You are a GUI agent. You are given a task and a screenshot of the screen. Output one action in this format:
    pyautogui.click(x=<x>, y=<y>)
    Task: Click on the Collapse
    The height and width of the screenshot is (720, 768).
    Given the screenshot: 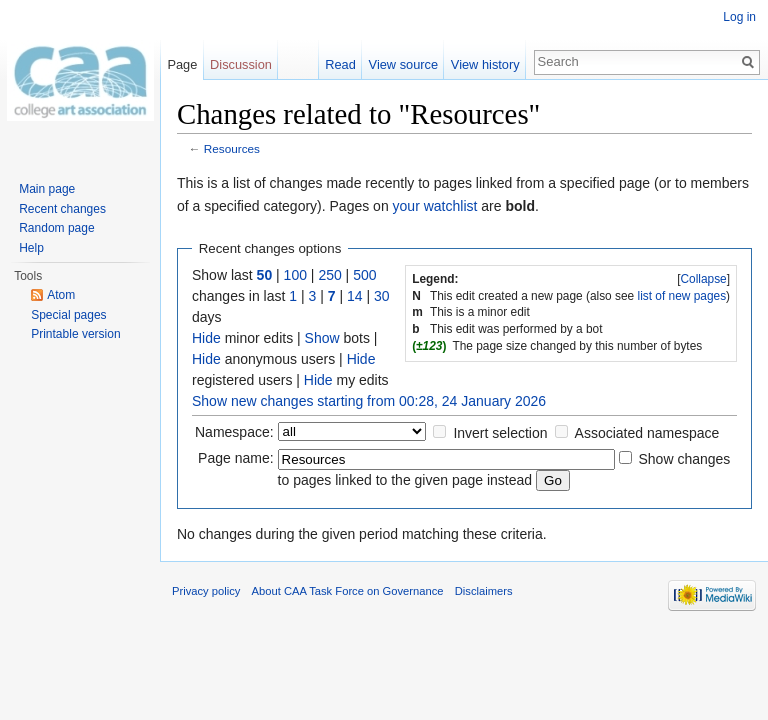 What is the action you would take?
    pyautogui.click(x=703, y=279)
    